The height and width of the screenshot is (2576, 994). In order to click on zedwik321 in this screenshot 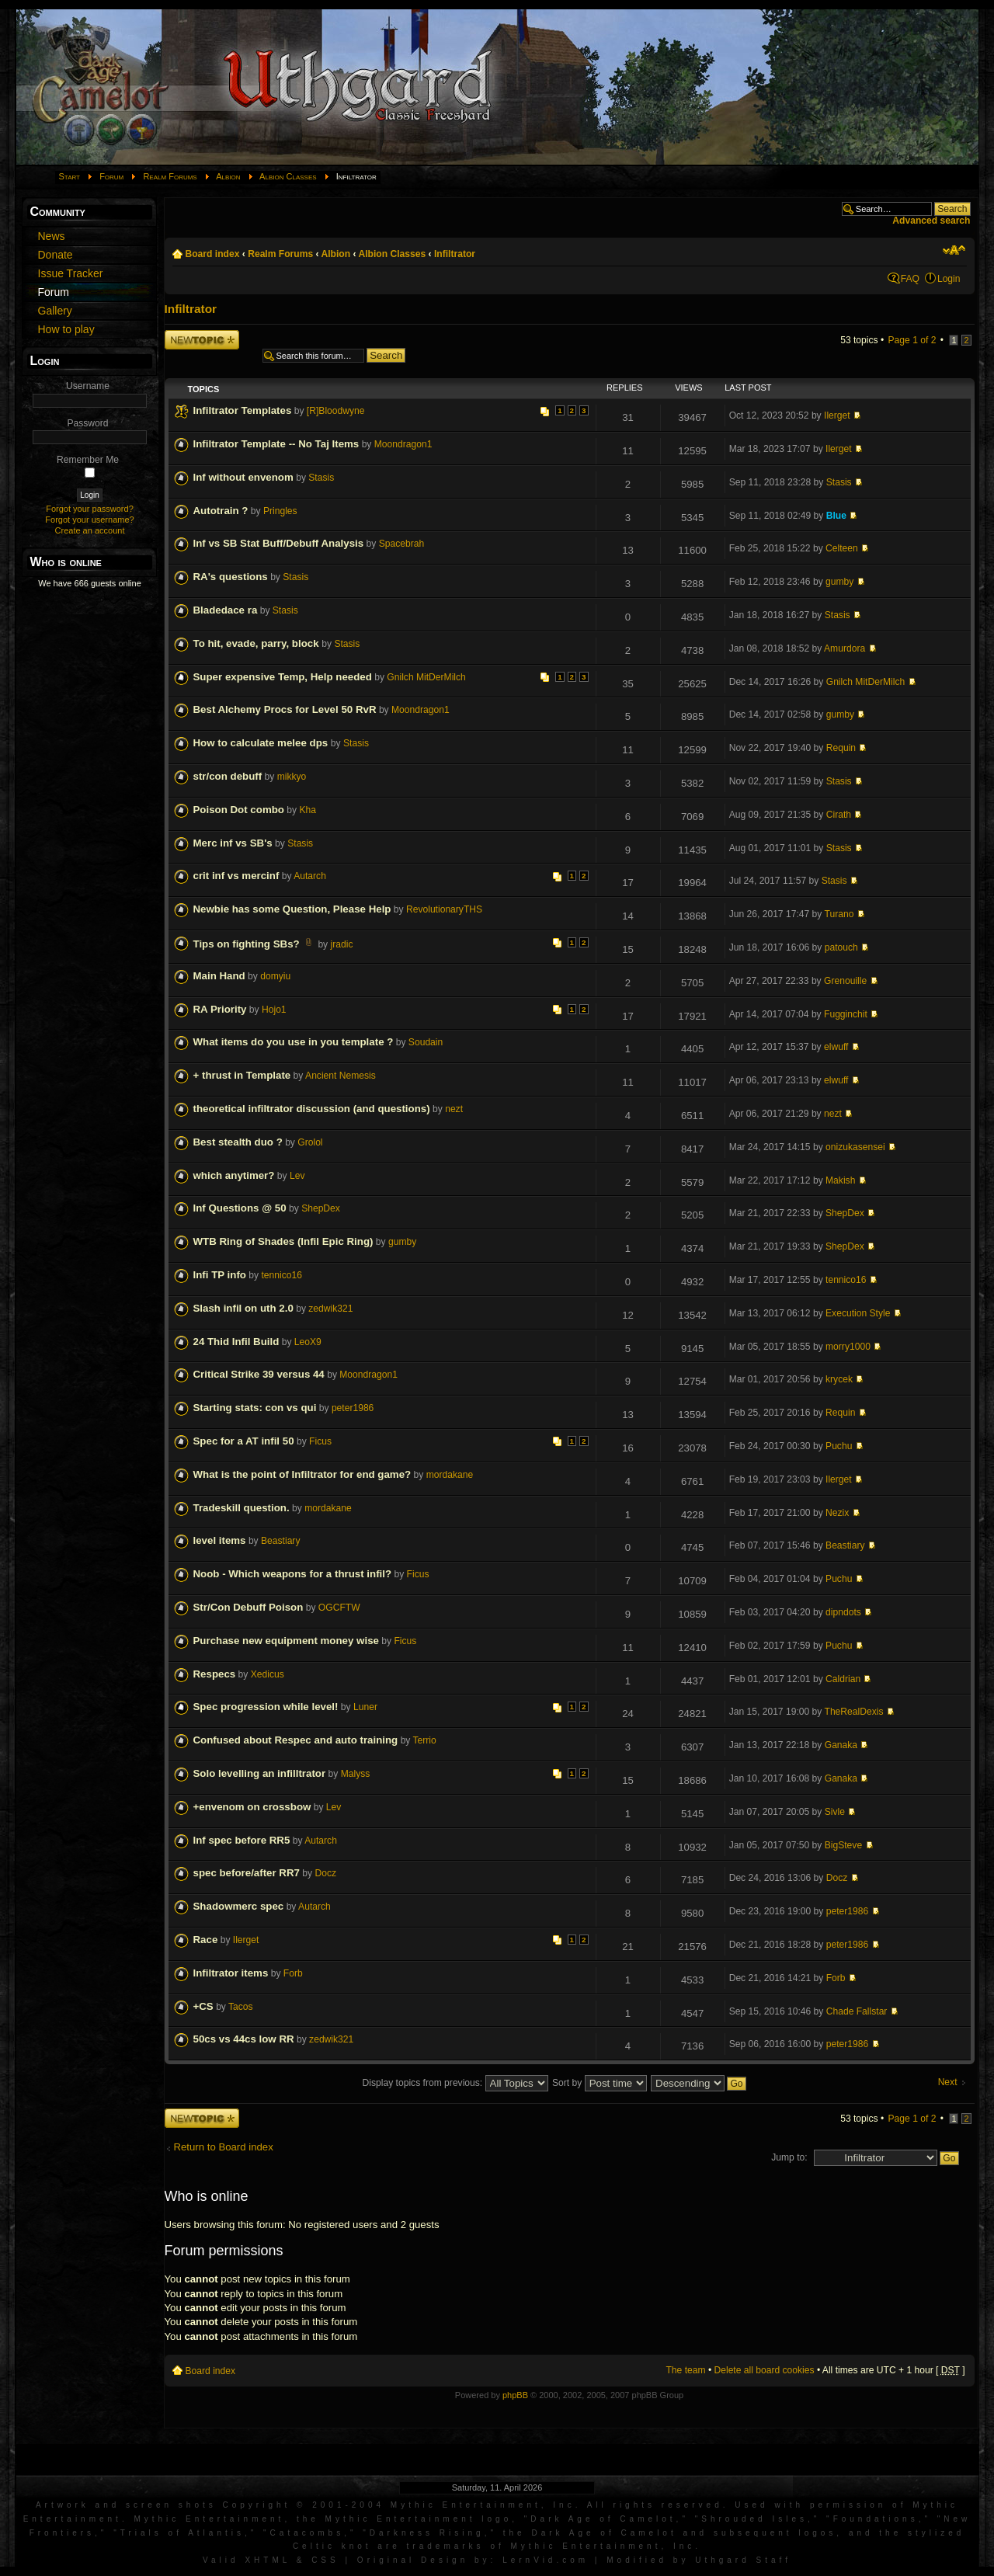, I will do `click(330, 1308)`.